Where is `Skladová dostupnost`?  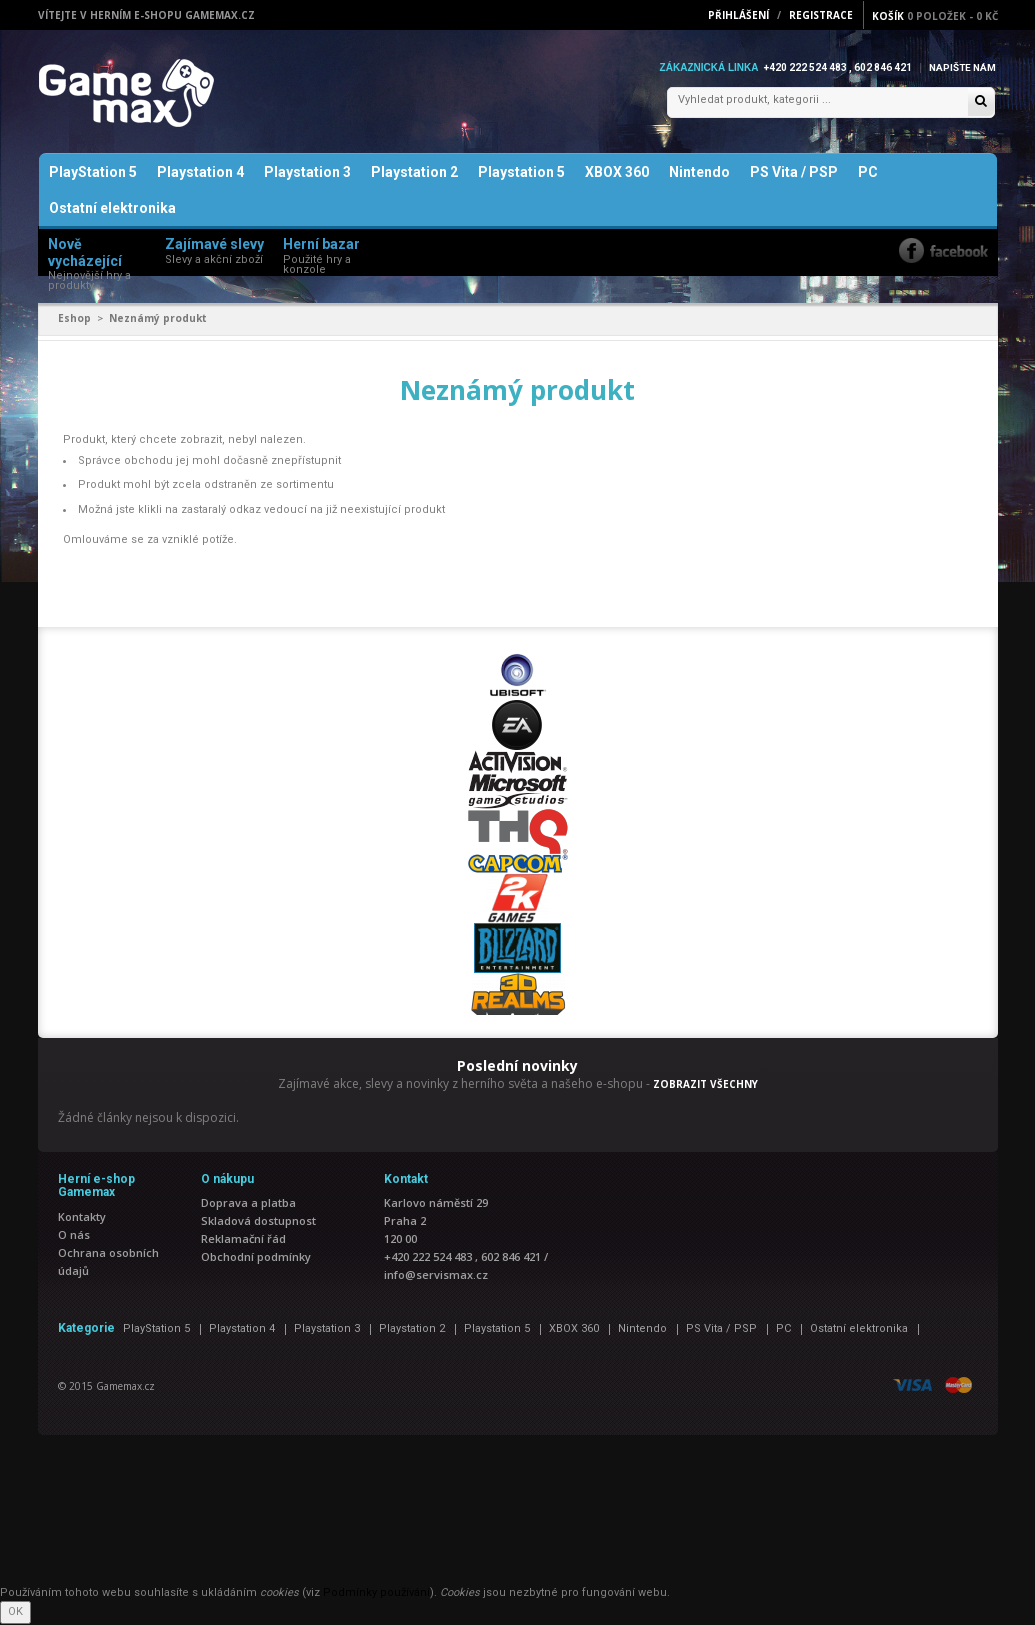
Skladová dostupnost is located at coordinates (258, 1222).